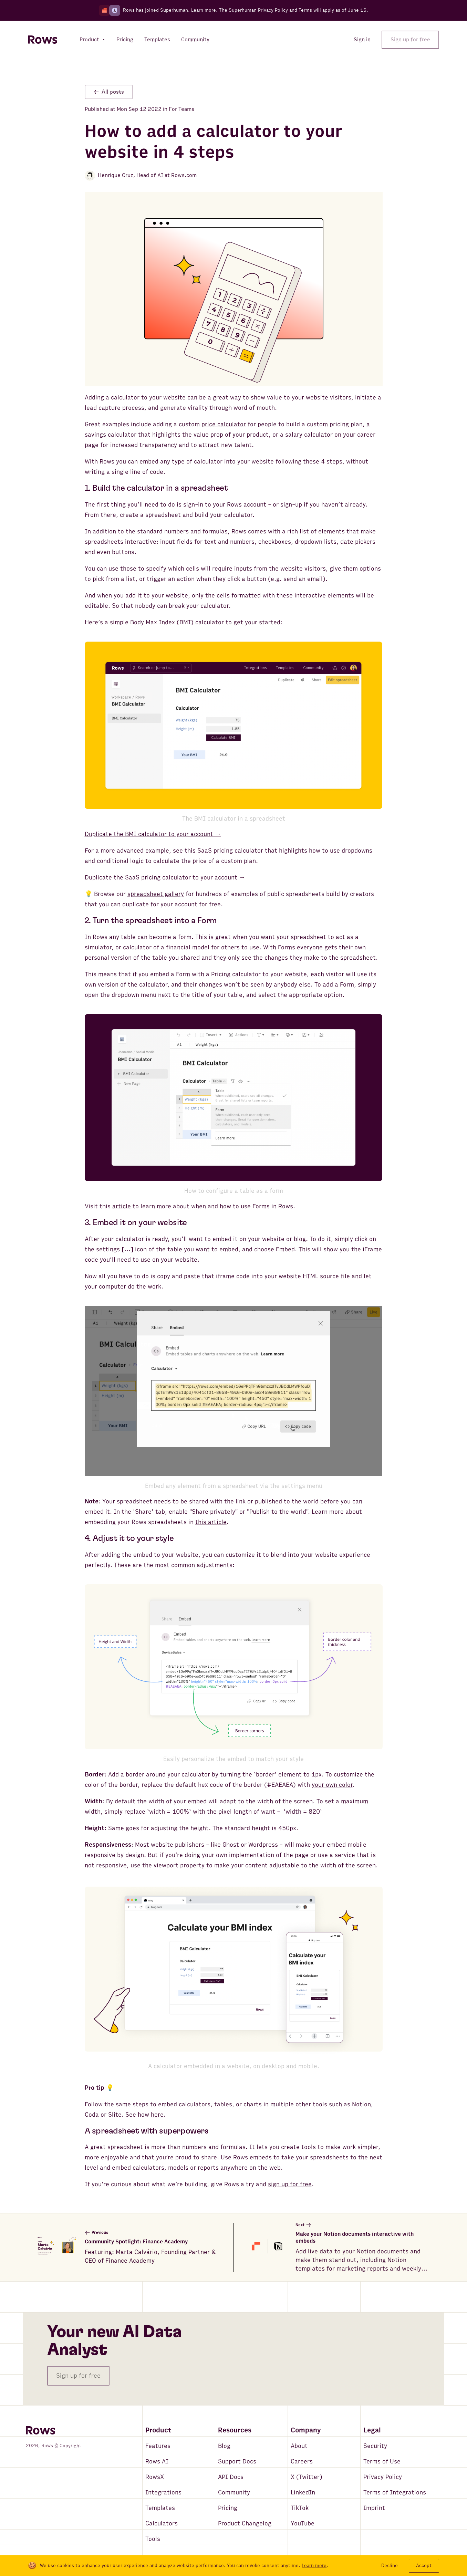 Image resolution: width=467 pixels, height=2576 pixels. I want to click on Tools, so click(152, 2539).